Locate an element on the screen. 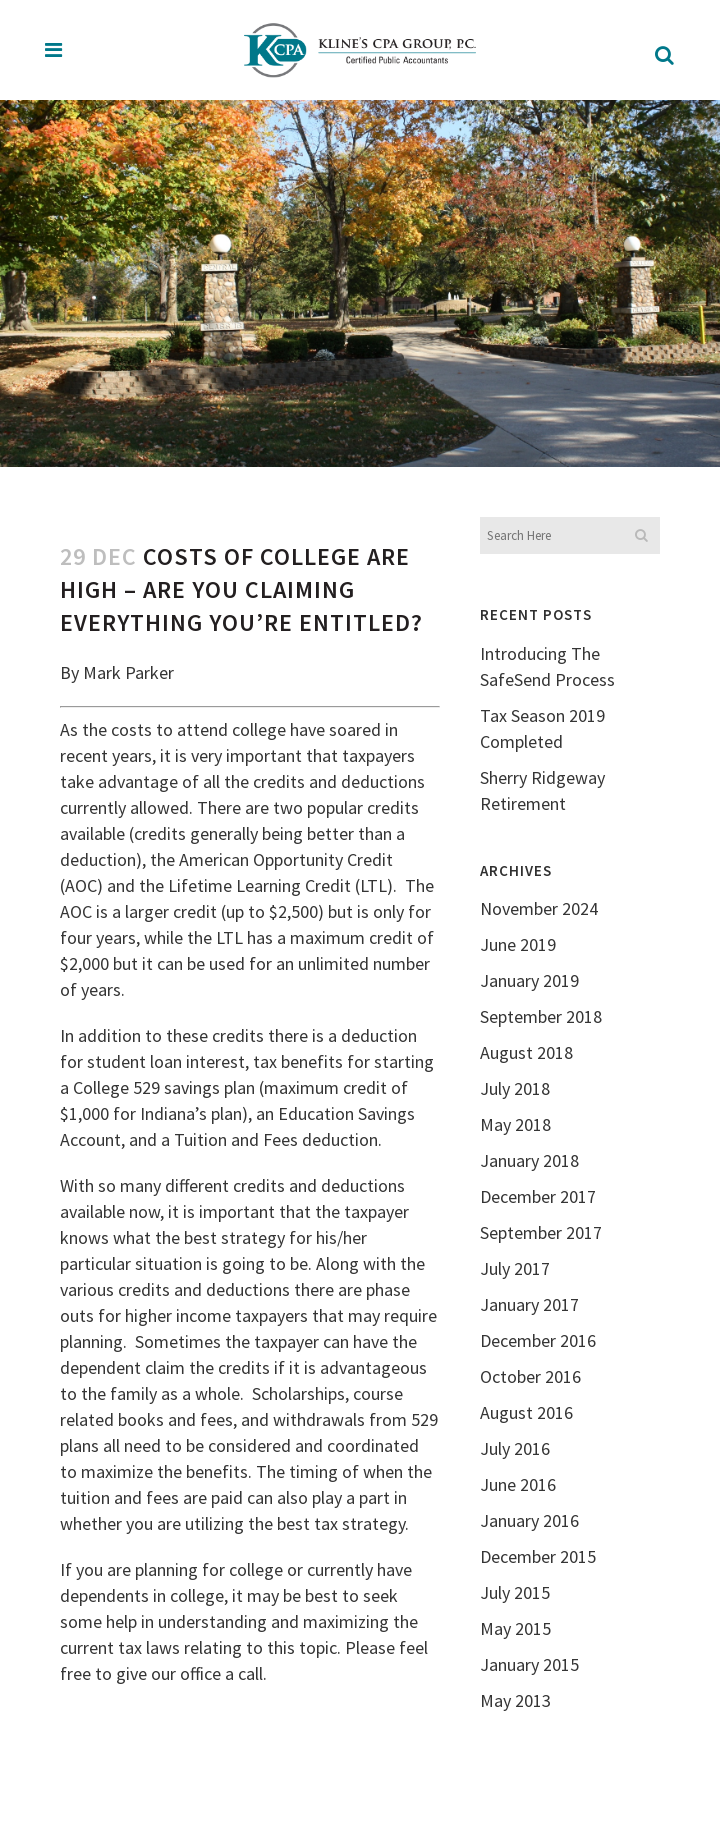 Image resolution: width=720 pixels, height=1826 pixels. May 2013 is located at coordinates (515, 1700).